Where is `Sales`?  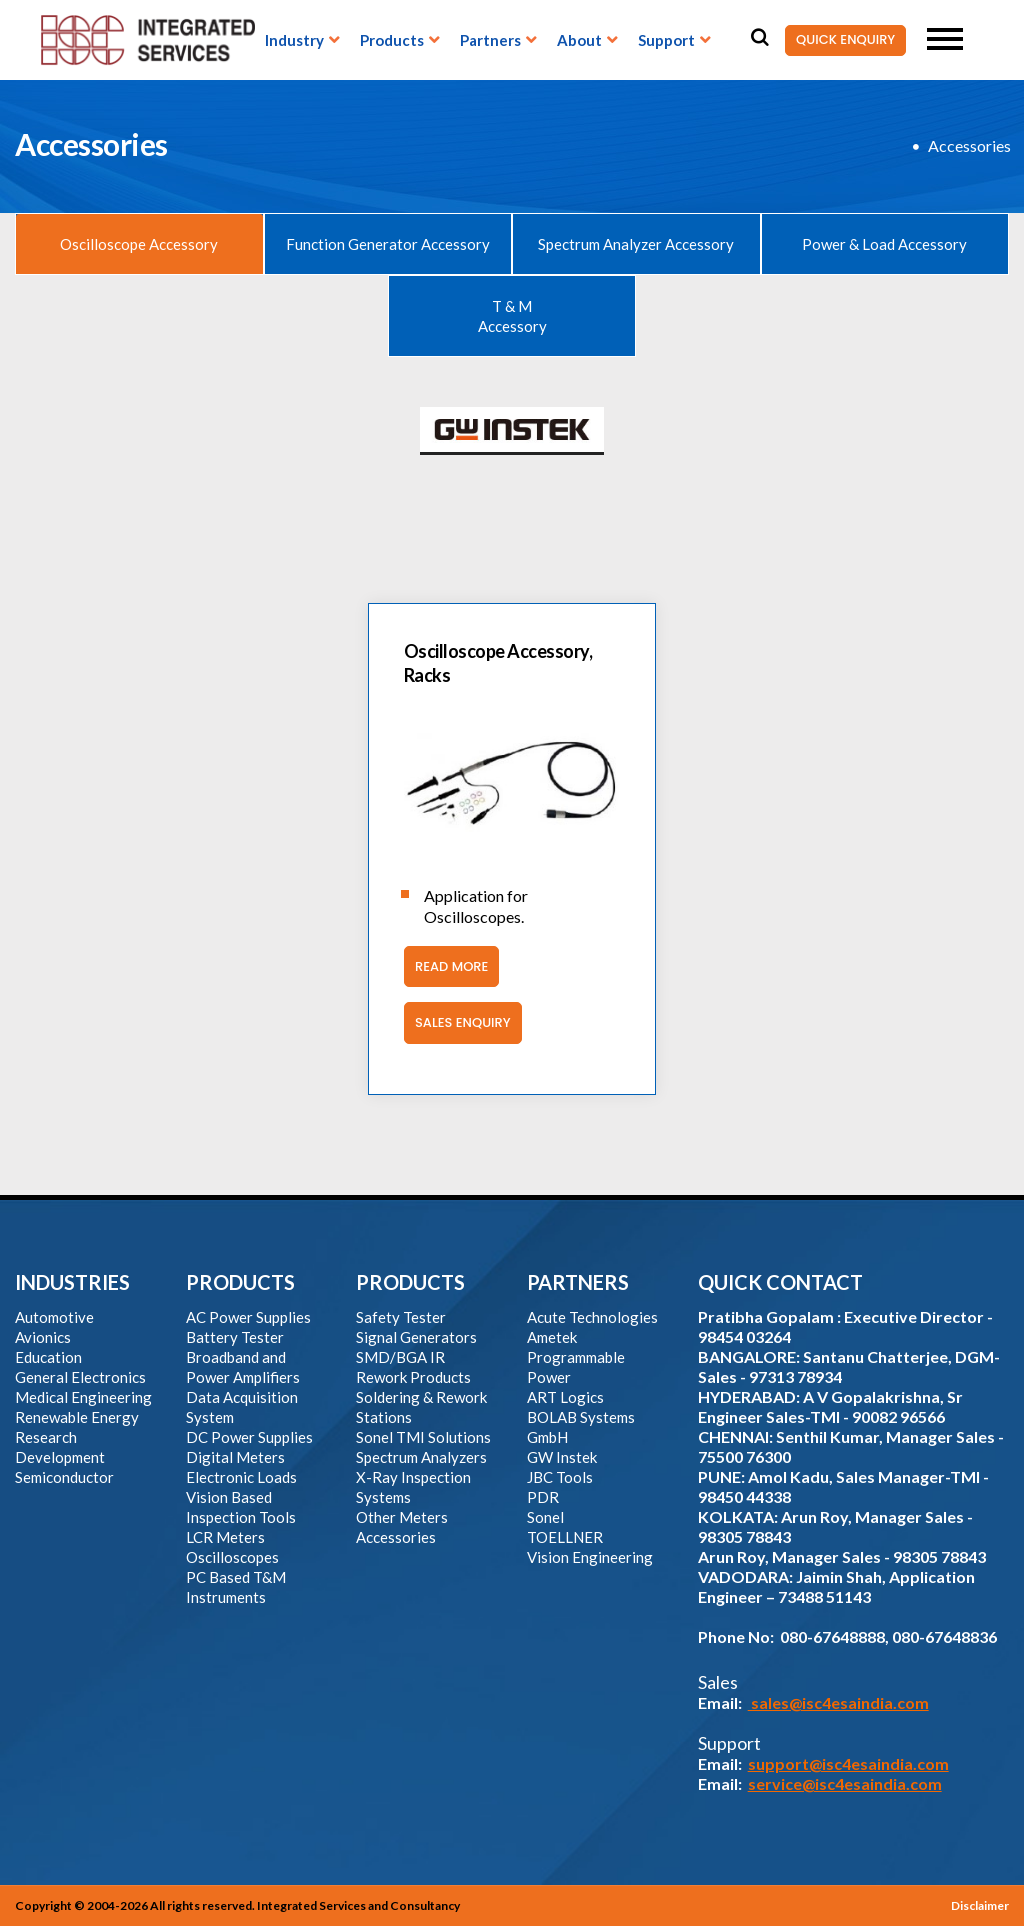
Sales is located at coordinates (718, 1682).